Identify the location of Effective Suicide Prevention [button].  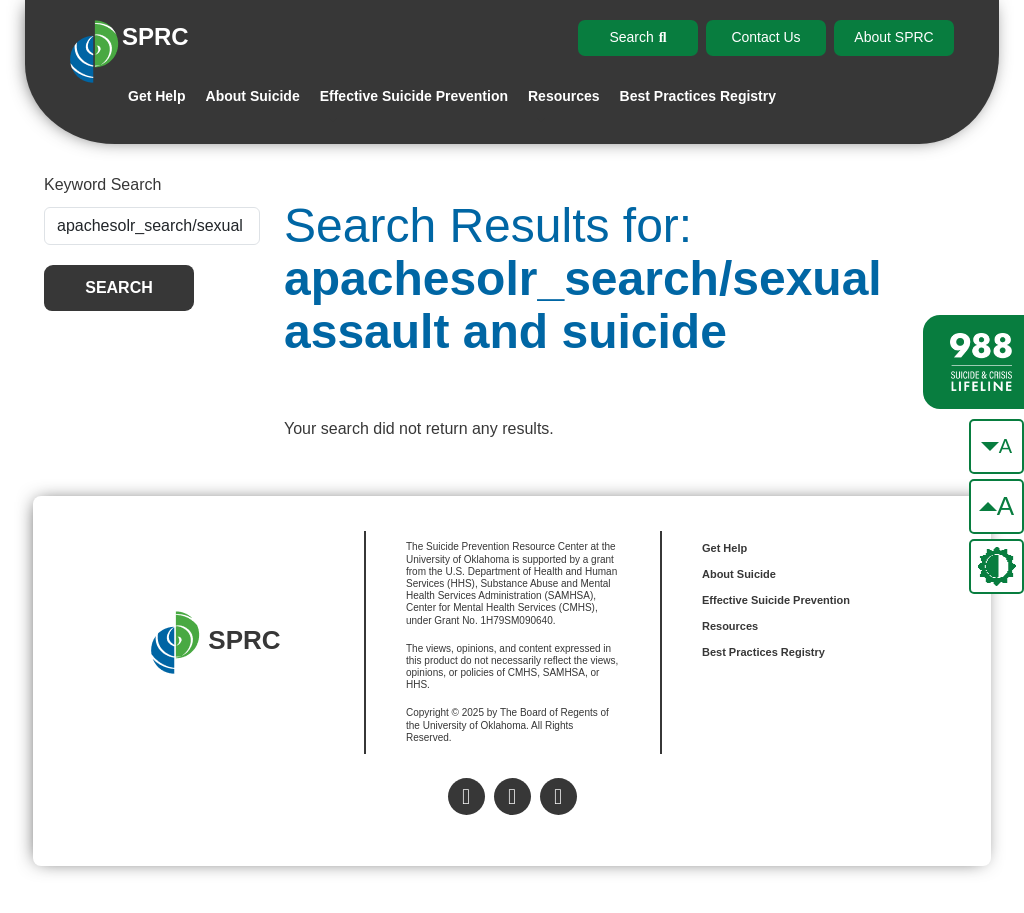
(414, 96).